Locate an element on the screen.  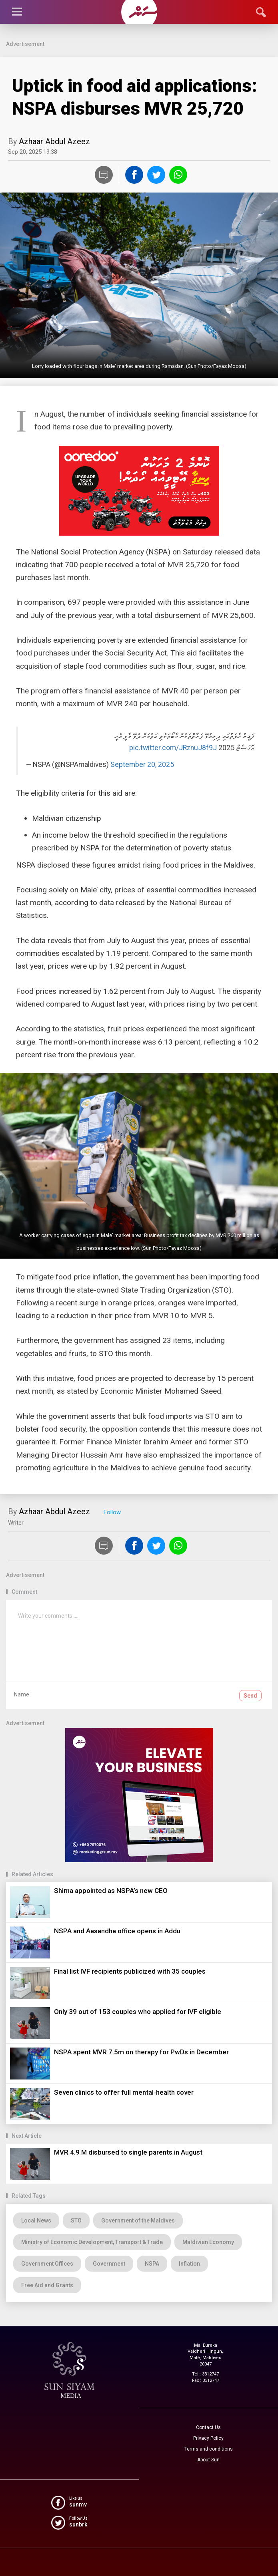
Tel : 3312747 is located at coordinates (205, 2374).